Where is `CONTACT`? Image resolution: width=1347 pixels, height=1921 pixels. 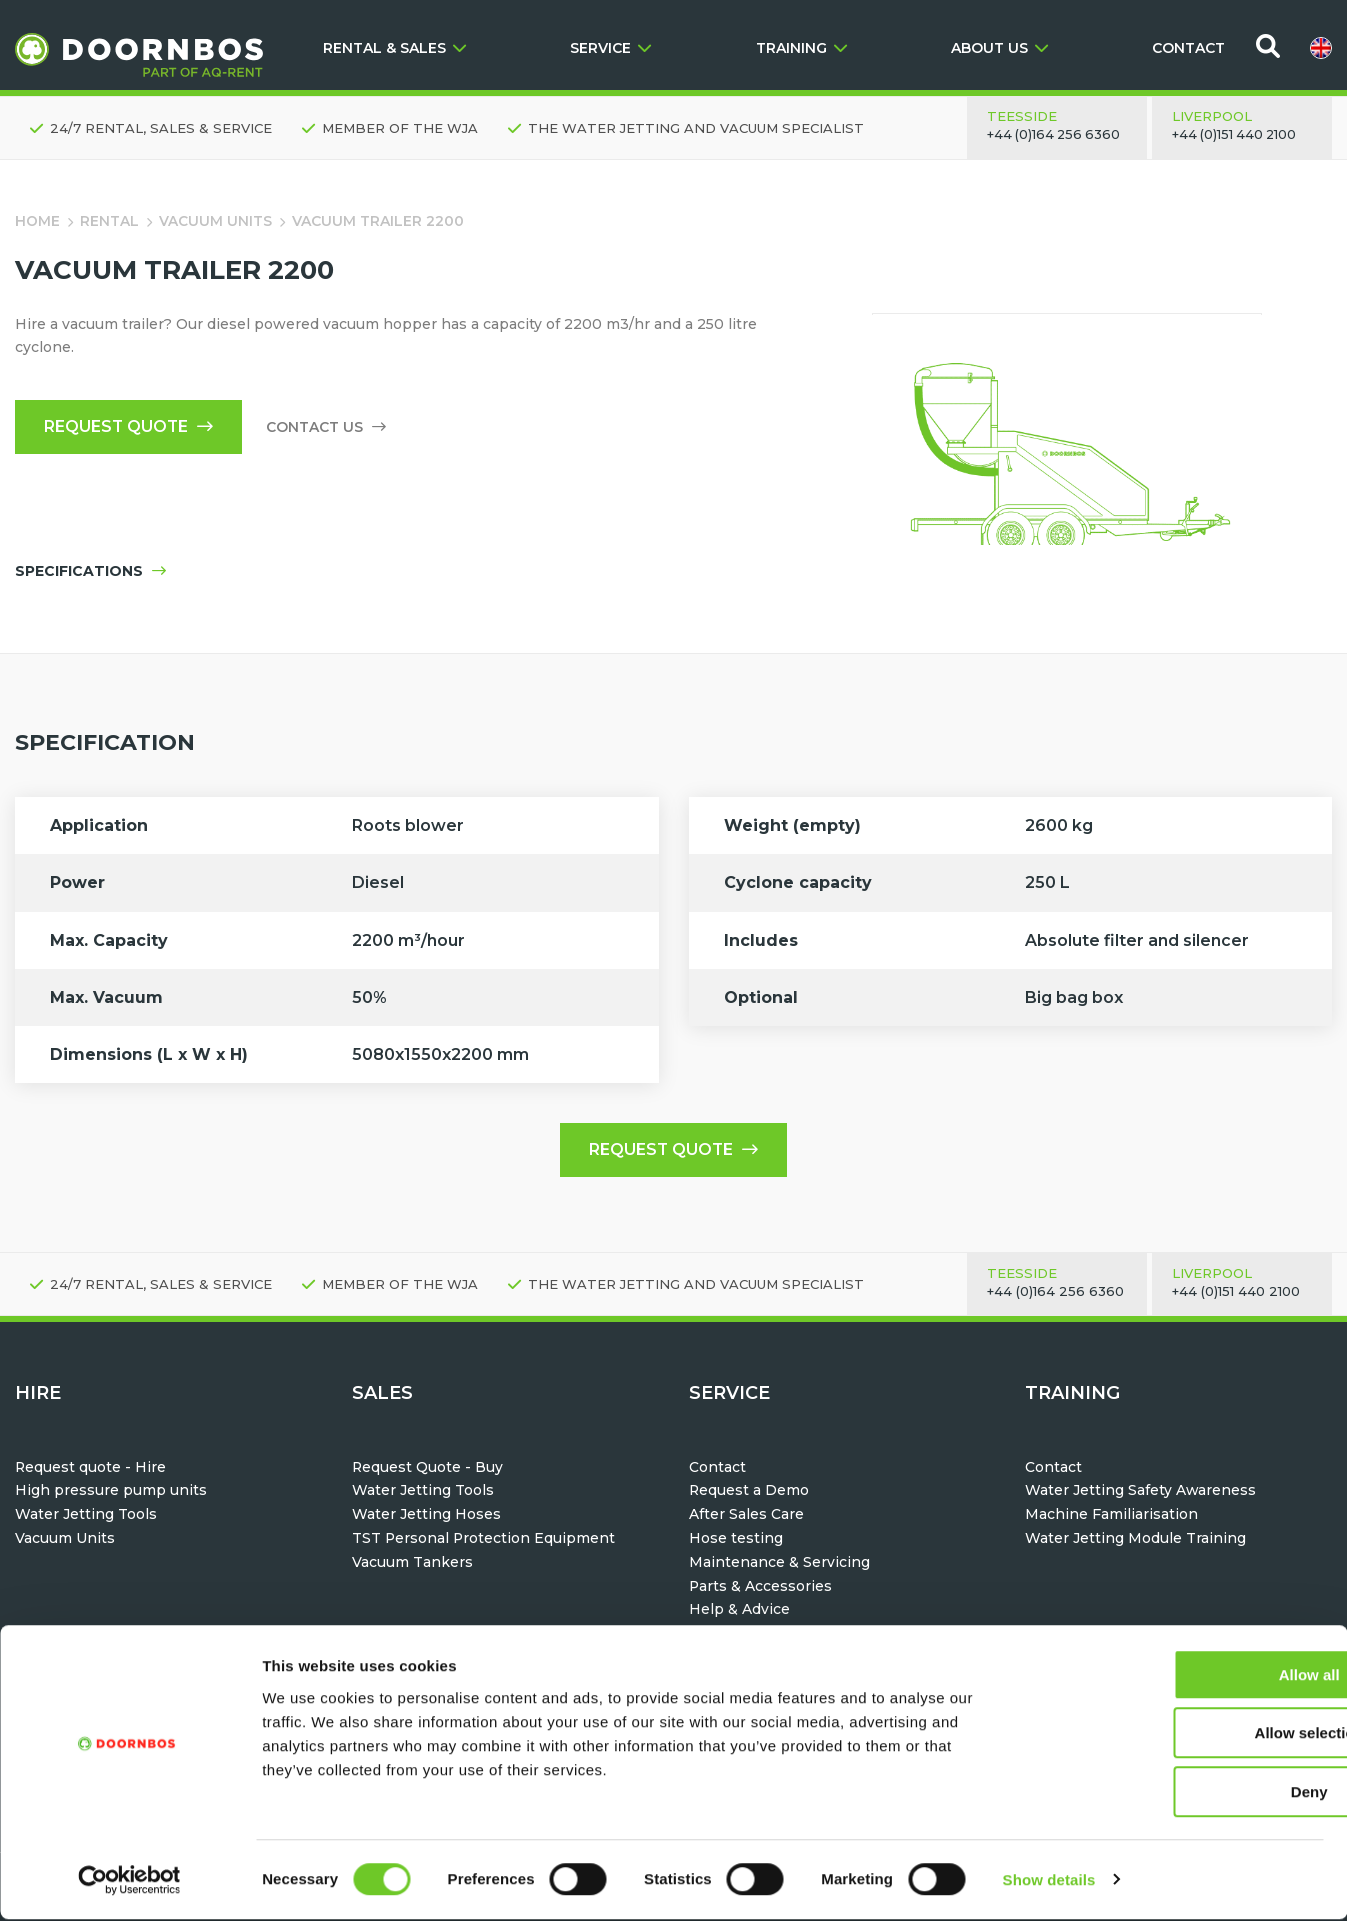
CONTACT is located at coordinates (1188, 48).